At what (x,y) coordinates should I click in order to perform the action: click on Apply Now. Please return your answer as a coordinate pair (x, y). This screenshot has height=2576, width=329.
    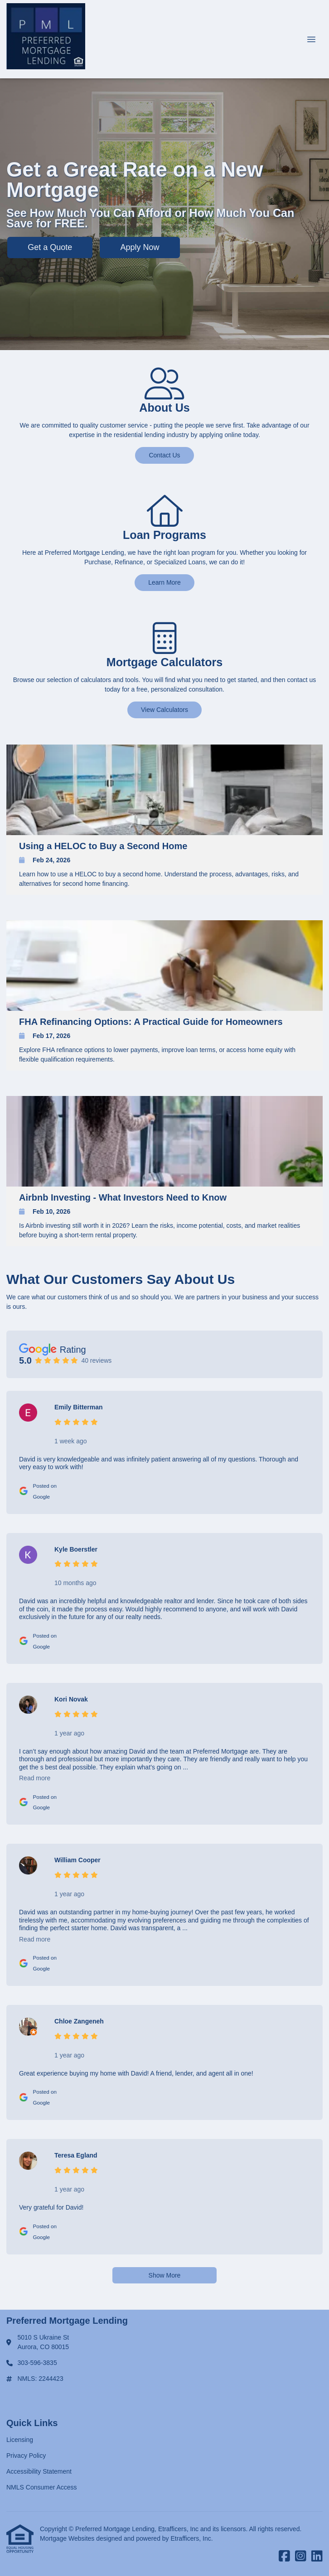
    Looking at the image, I should click on (140, 247).